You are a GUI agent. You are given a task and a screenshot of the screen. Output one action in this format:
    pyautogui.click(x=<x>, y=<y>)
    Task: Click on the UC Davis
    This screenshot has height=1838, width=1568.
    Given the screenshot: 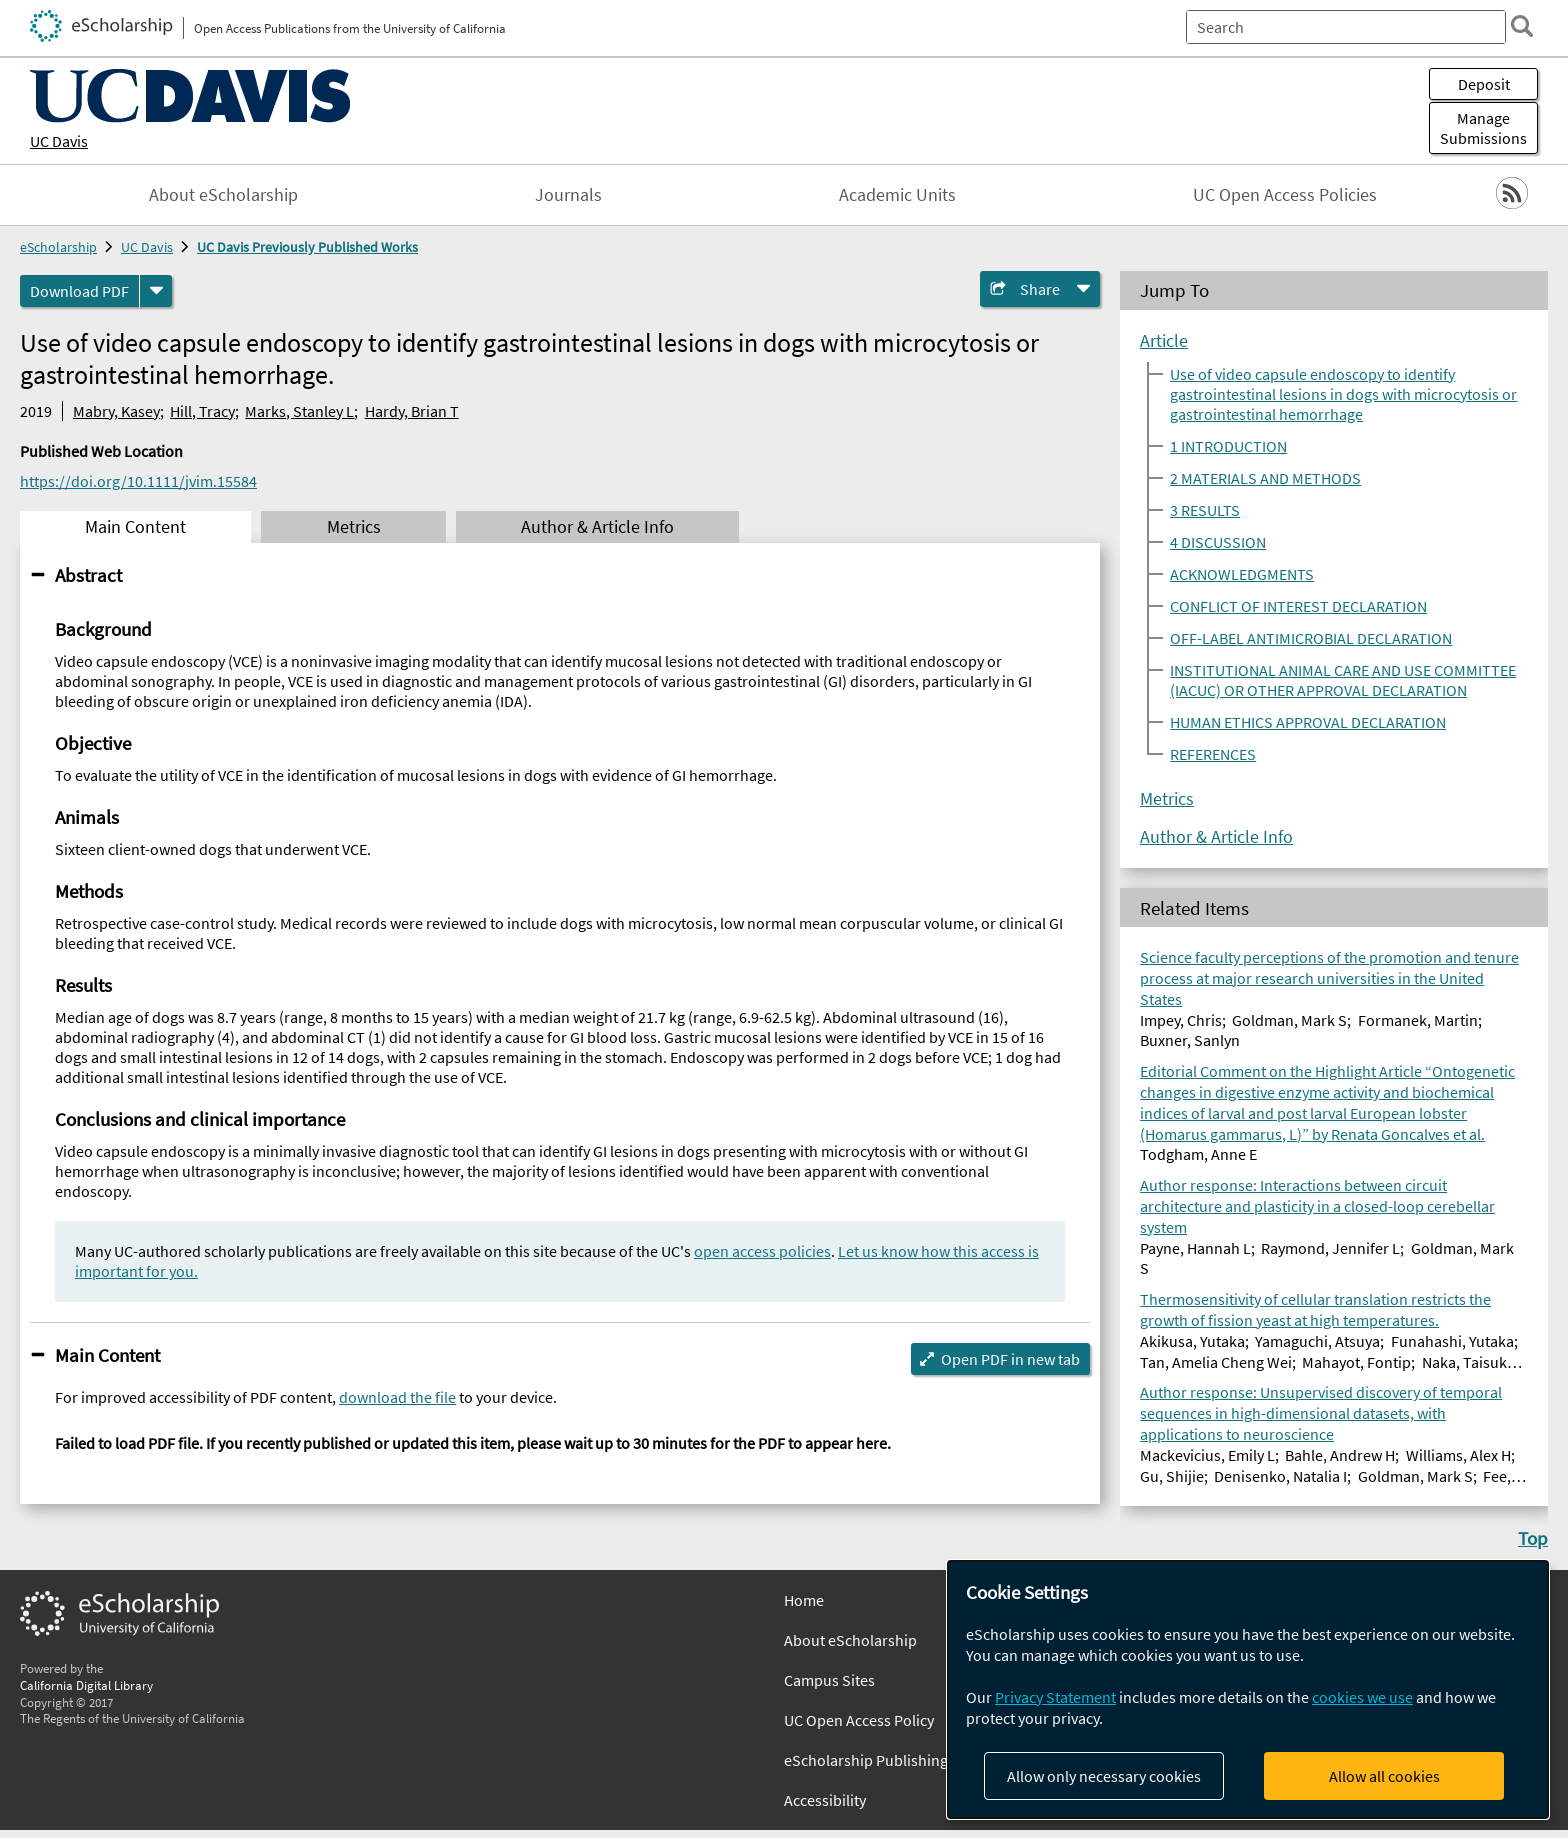 What is the action you would take?
    pyautogui.click(x=59, y=141)
    